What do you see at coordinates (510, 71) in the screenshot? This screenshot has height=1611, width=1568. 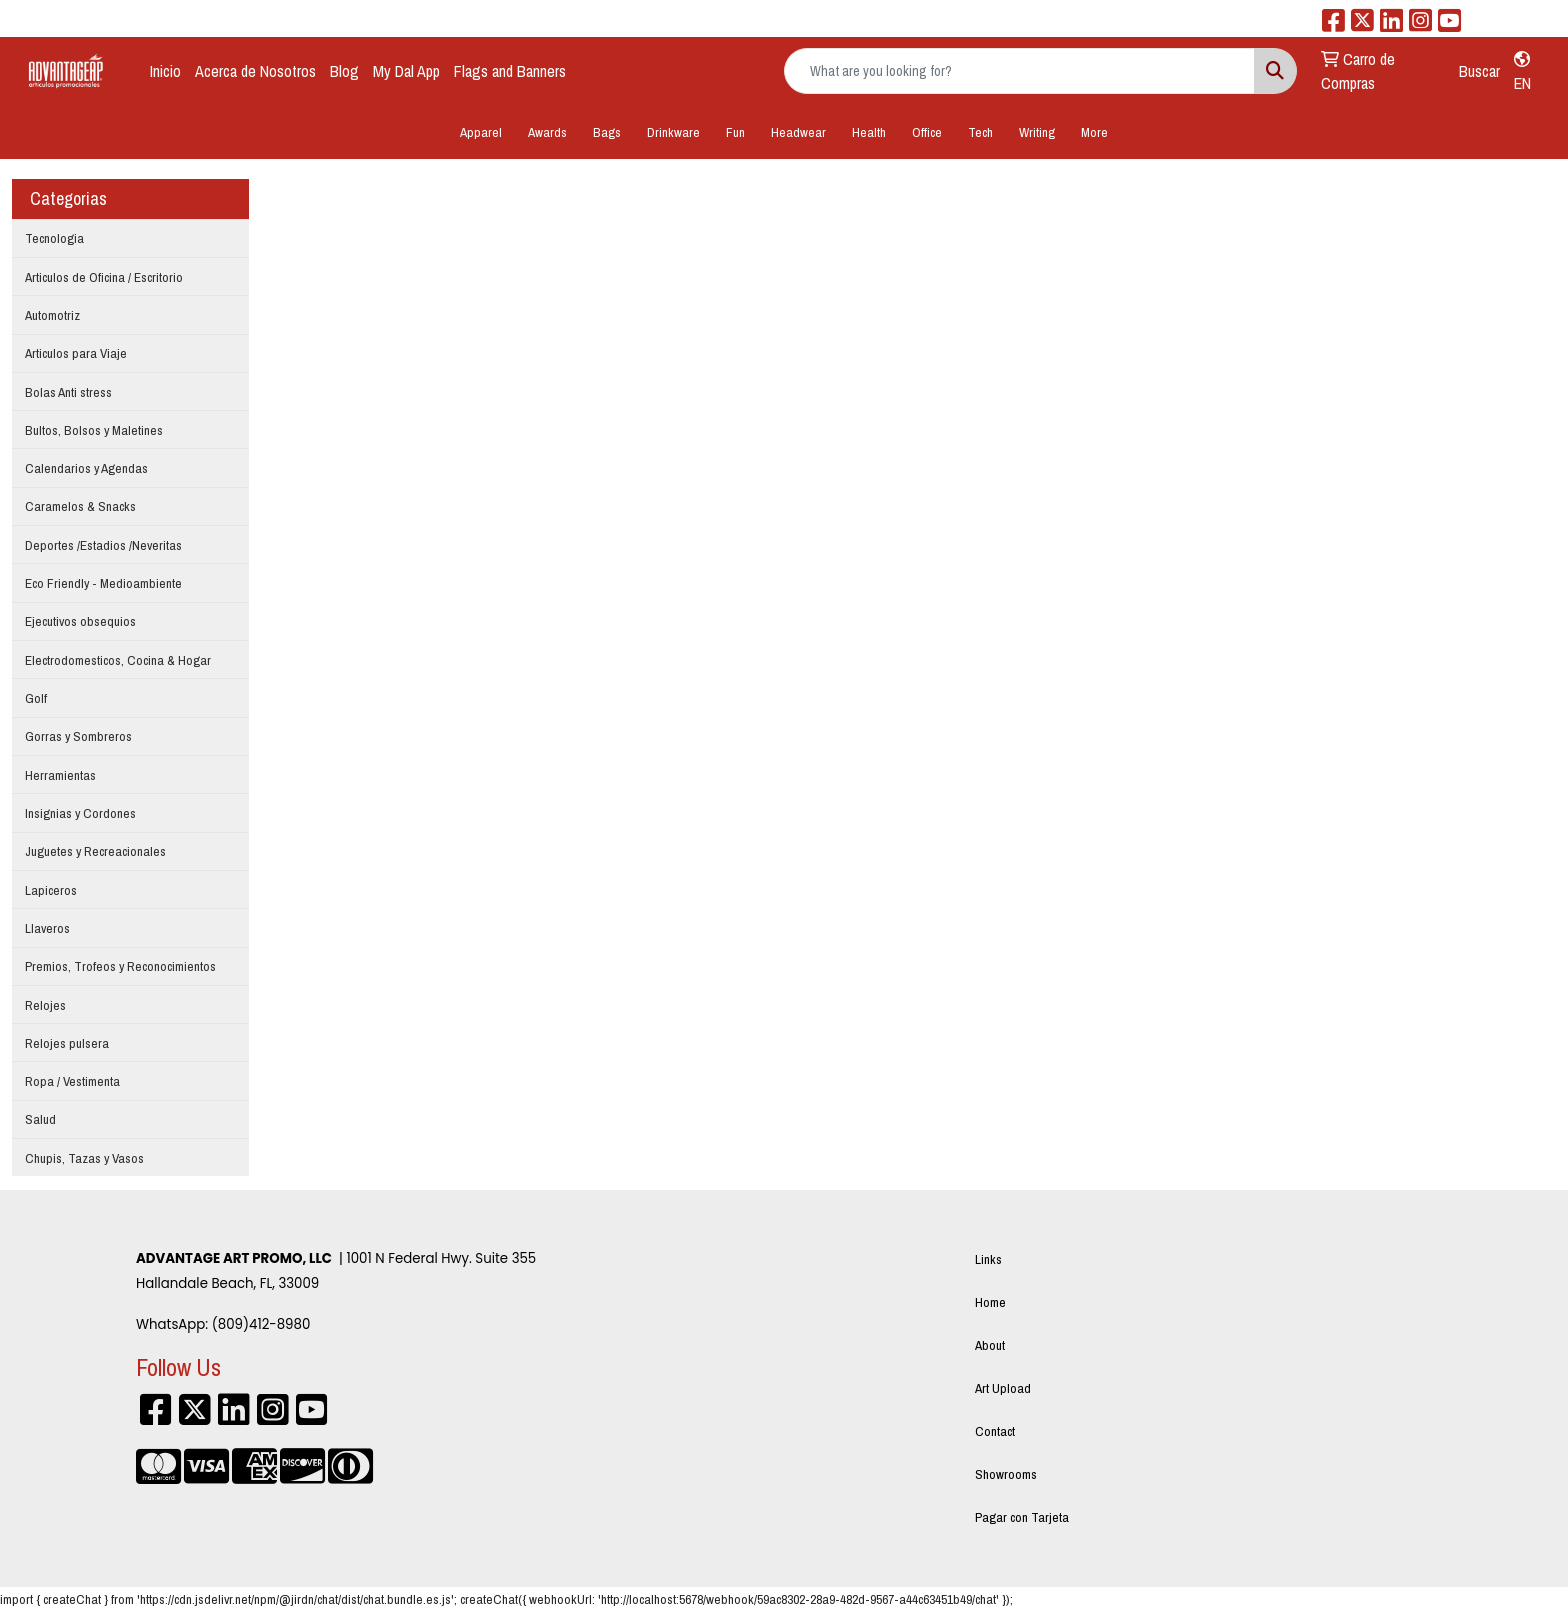 I see `Flags and Banners` at bounding box center [510, 71].